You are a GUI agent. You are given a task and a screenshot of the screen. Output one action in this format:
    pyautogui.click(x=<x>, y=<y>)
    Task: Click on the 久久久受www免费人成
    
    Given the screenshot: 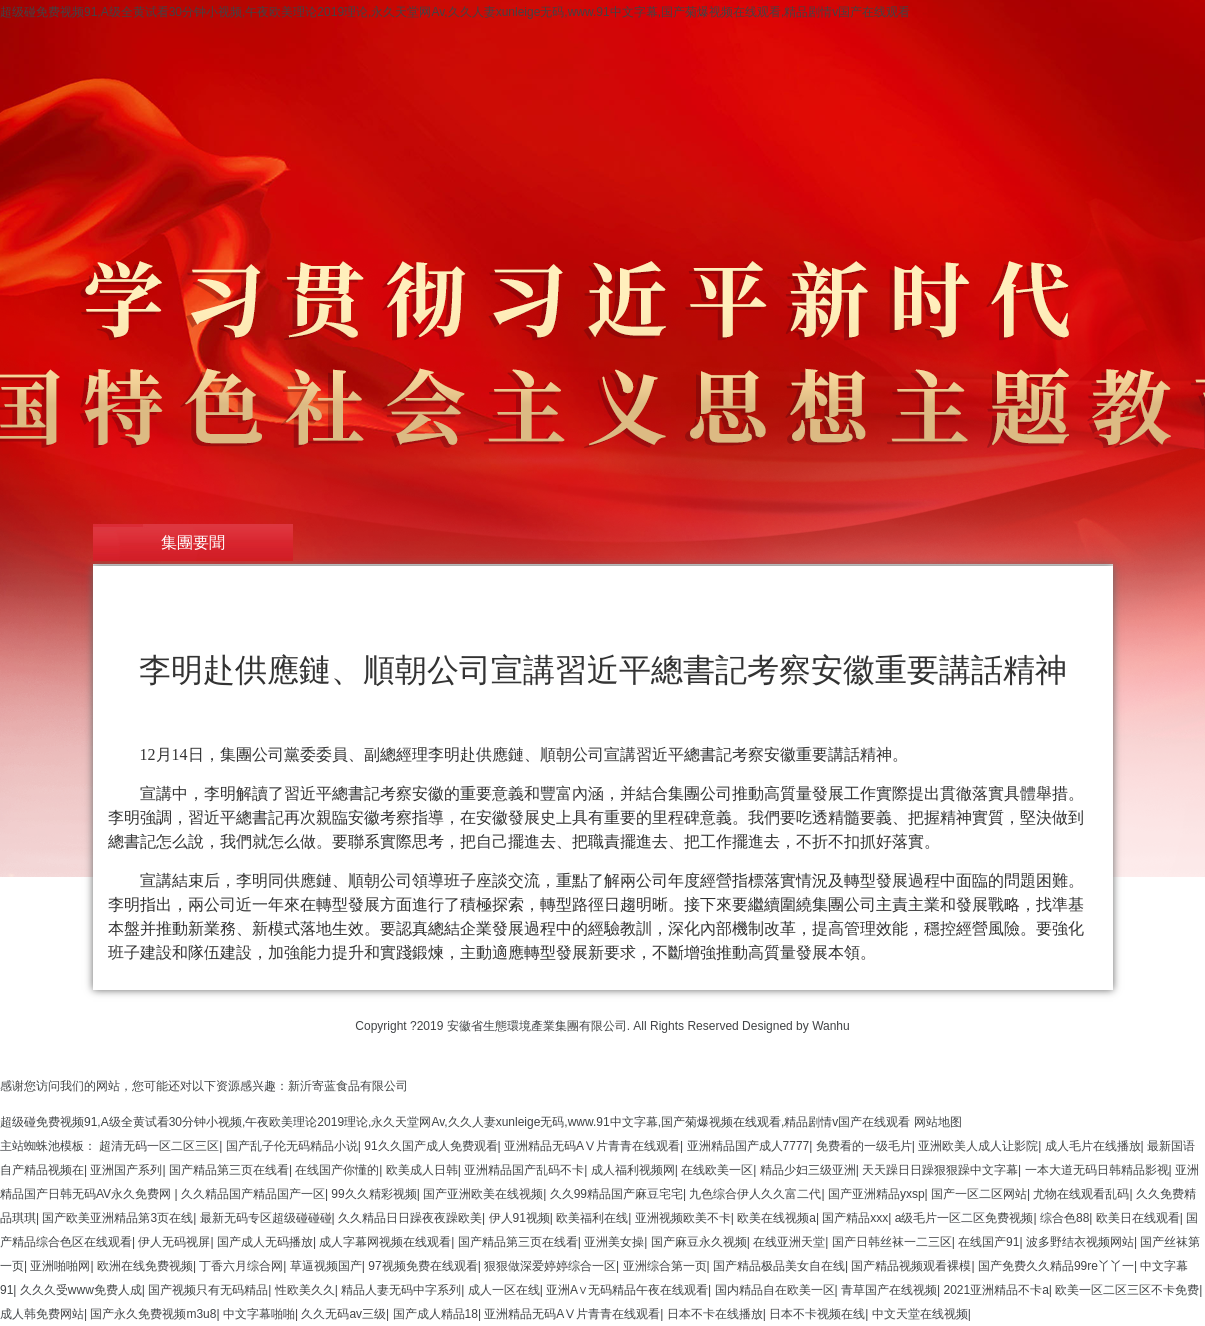 What is the action you would take?
    pyautogui.click(x=81, y=1290)
    